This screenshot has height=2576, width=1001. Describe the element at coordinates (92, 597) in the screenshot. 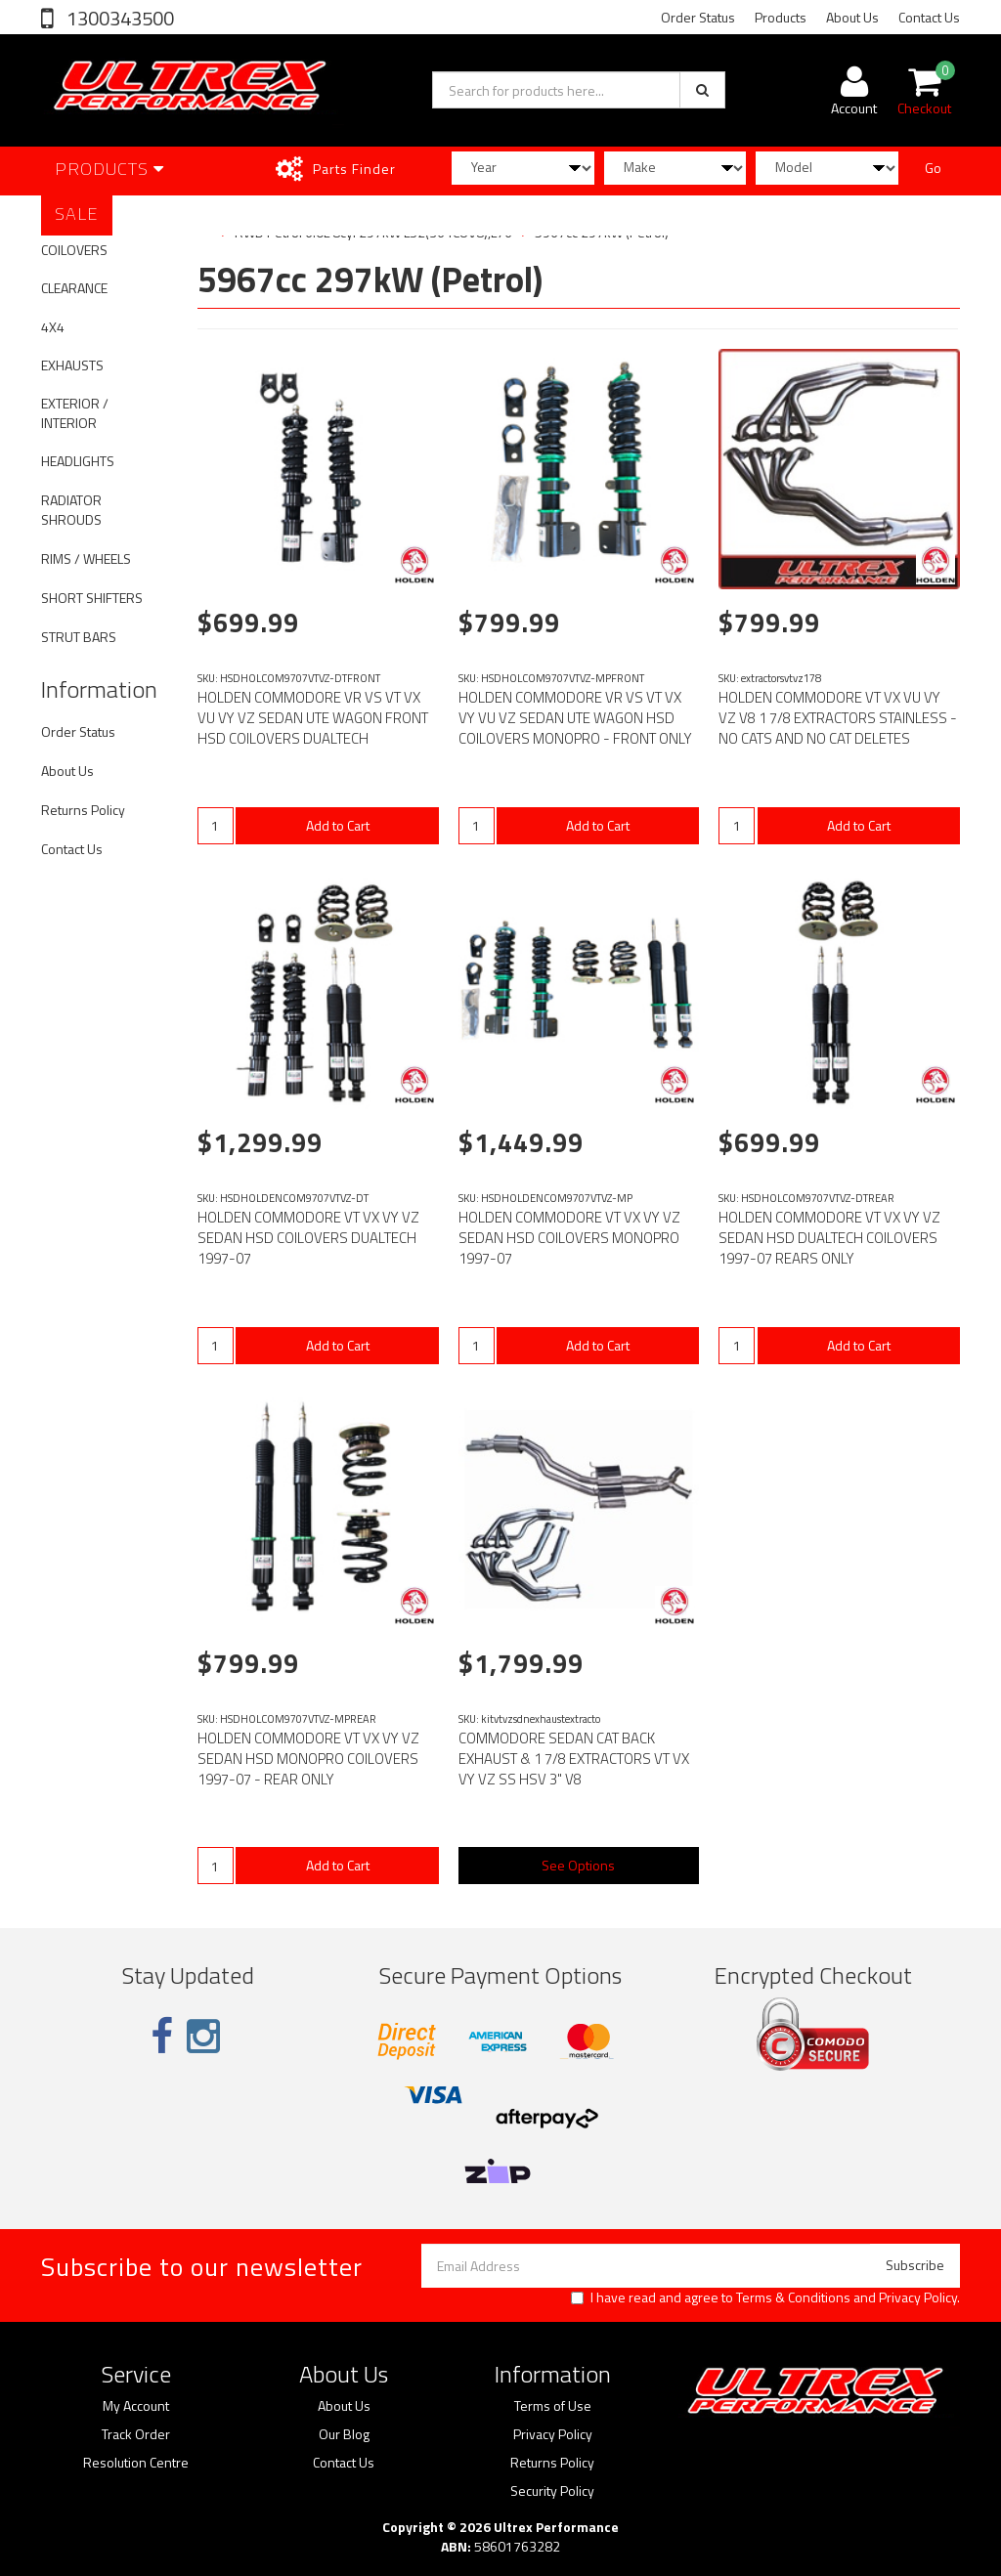

I see `SHORT SHIFTERS` at that location.